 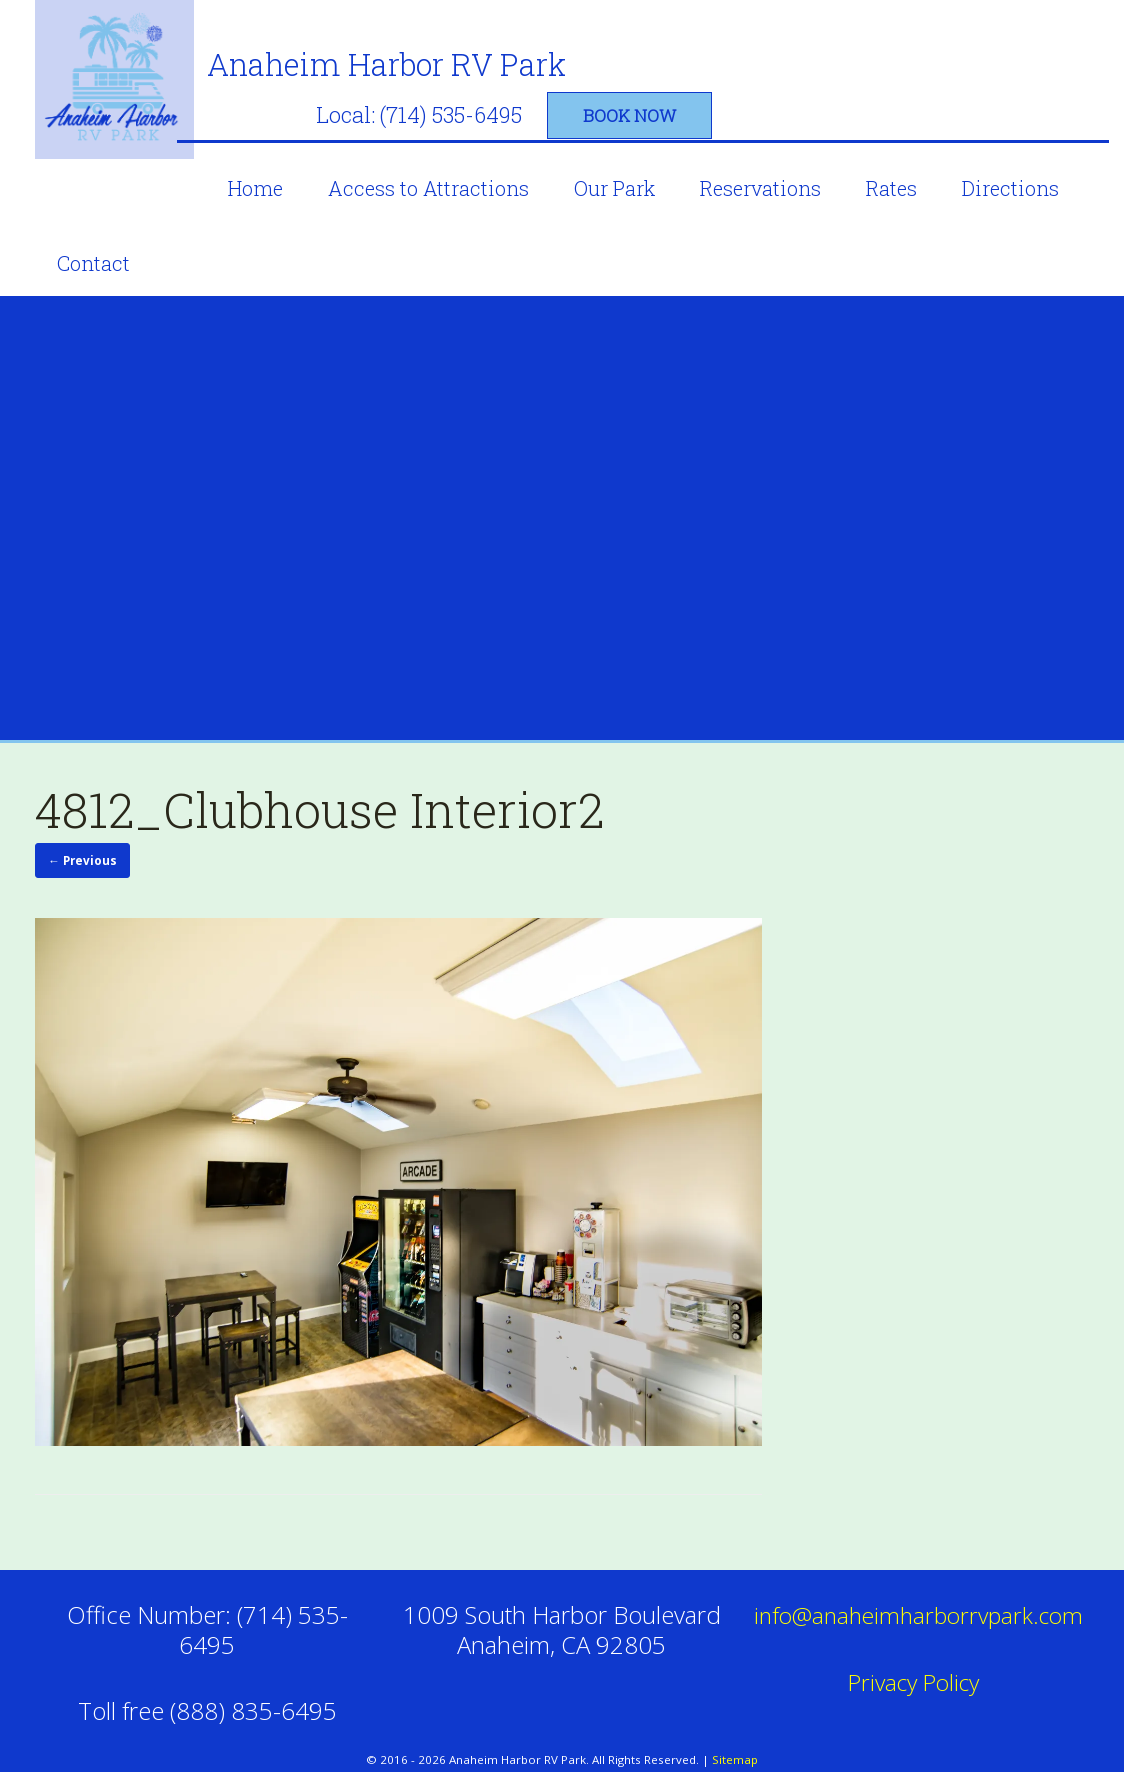 I want to click on Access to Attractions, so click(x=448, y=165).